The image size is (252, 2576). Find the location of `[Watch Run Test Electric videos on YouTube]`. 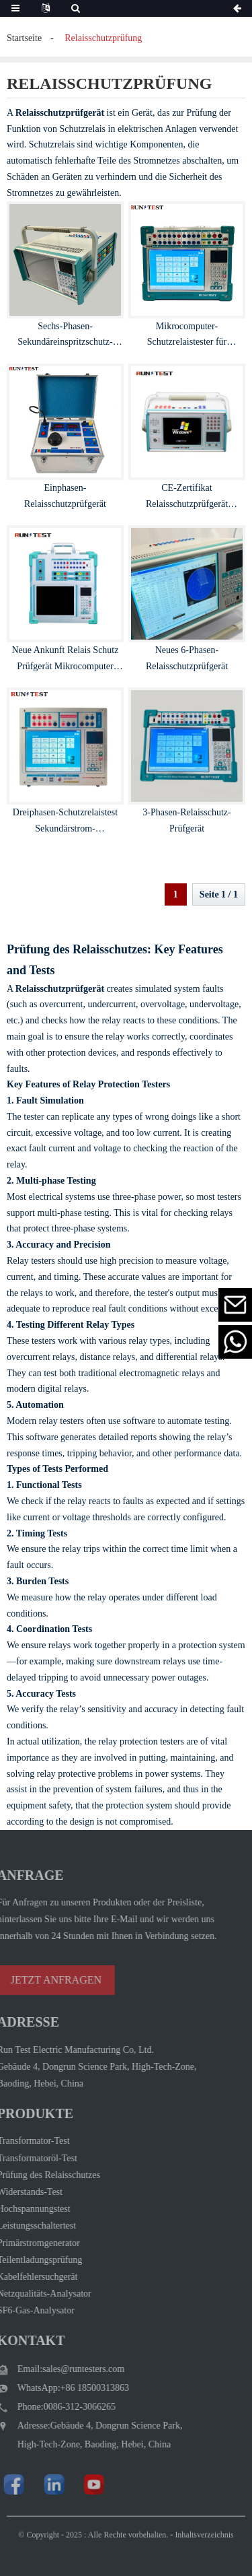

[Watch Run Test Electric videos on YouTube] is located at coordinates (74, 2484).